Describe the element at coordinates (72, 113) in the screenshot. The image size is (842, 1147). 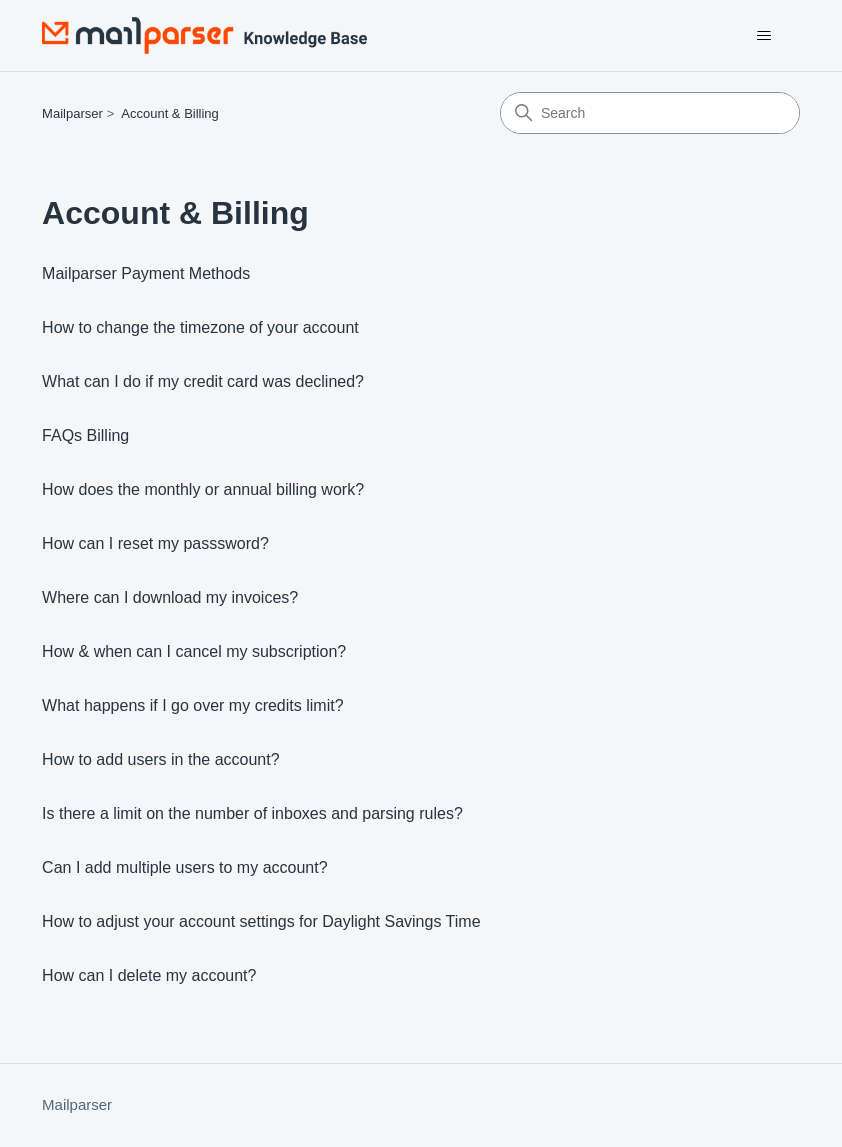
I see `Mailparser` at that location.